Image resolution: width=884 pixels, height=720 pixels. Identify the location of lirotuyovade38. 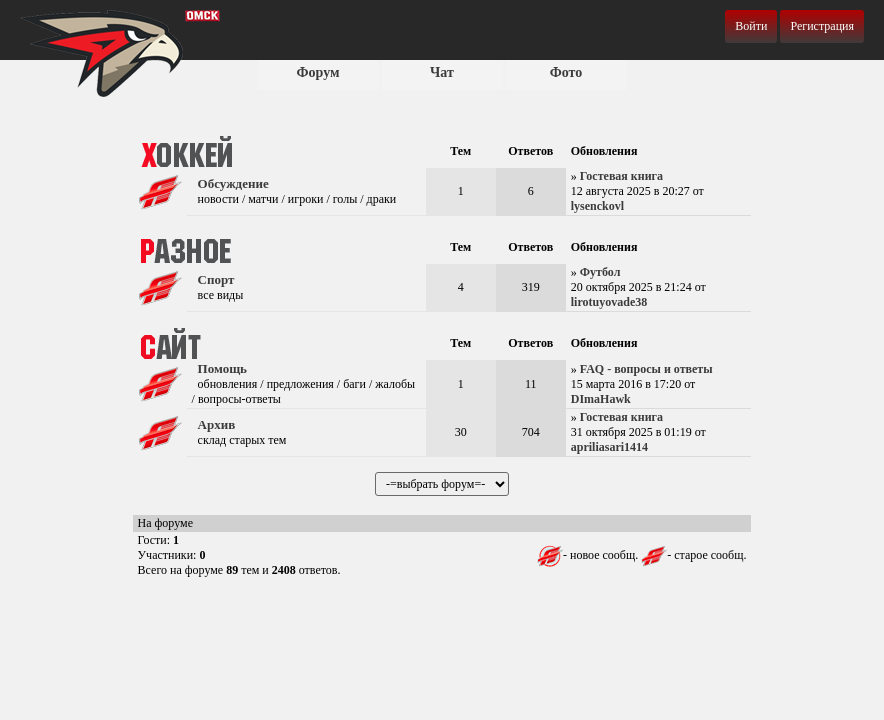
(609, 302).